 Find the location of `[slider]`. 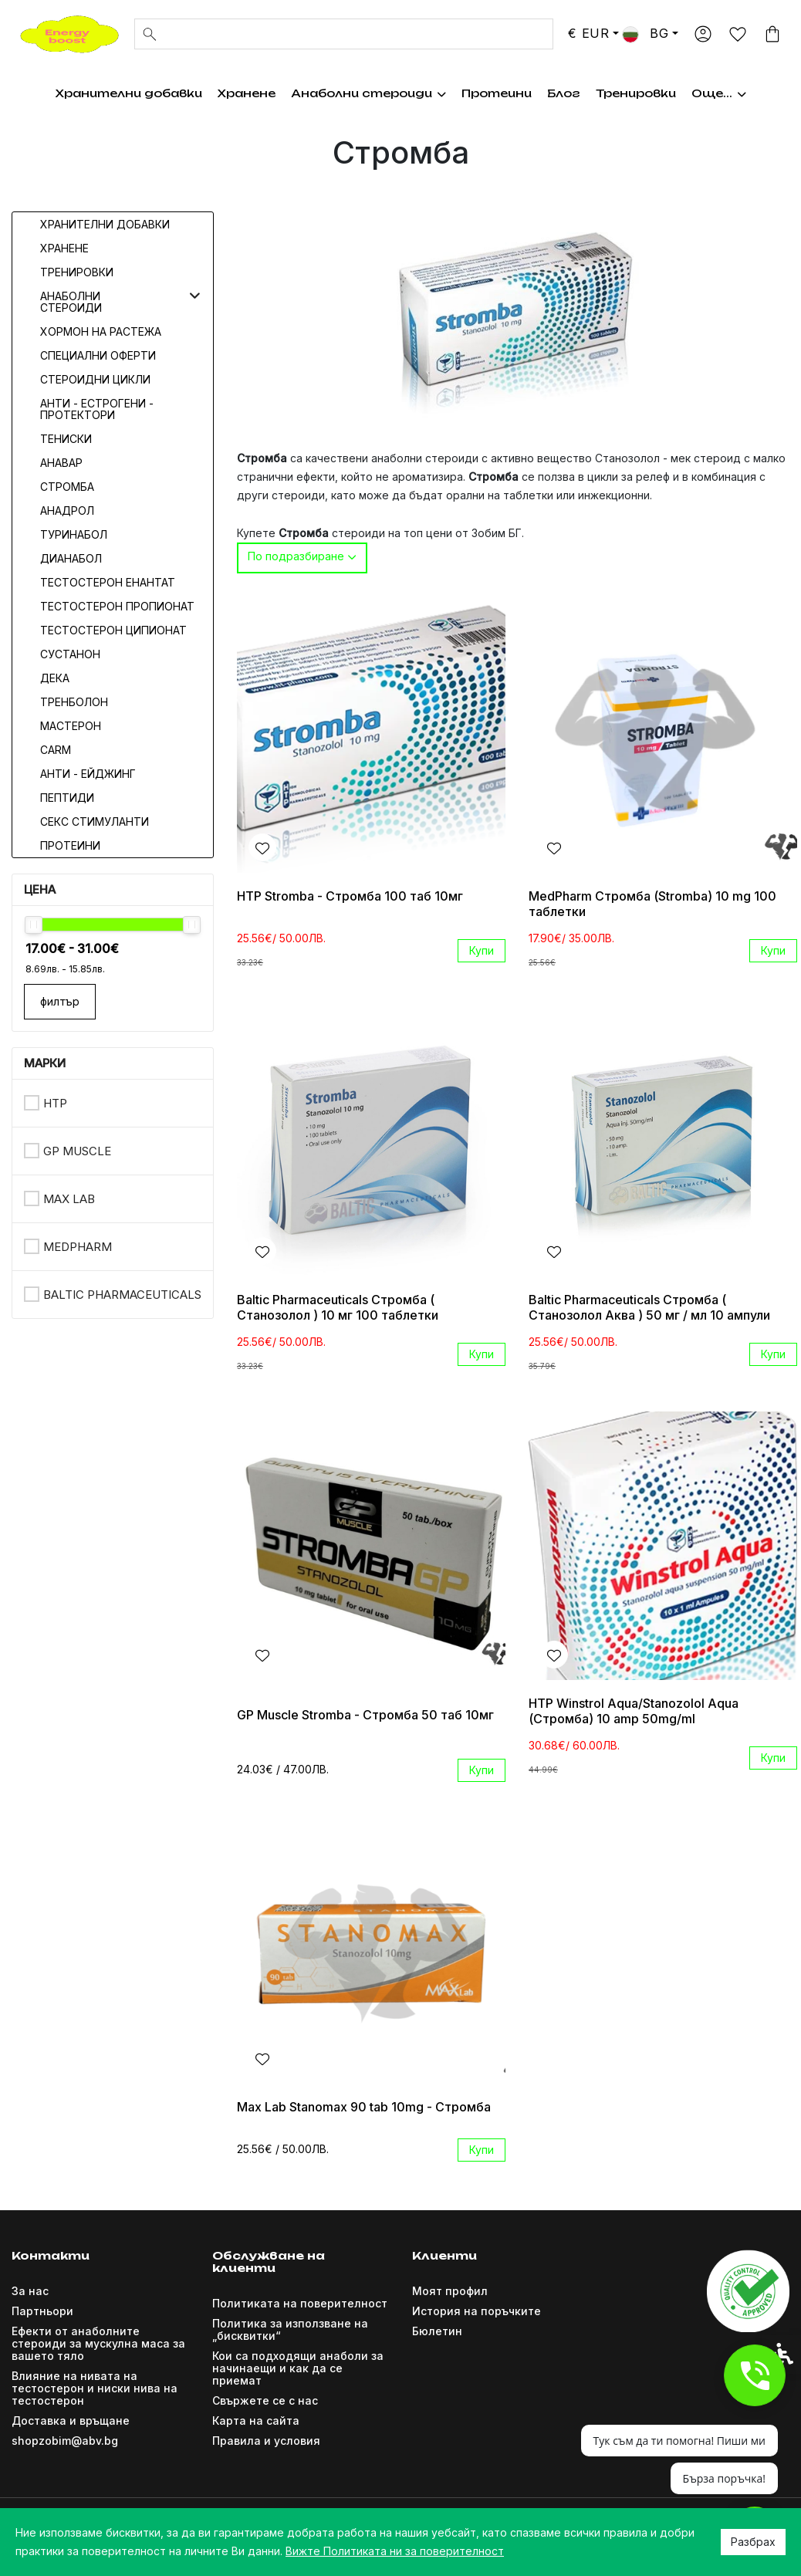

[slider] is located at coordinates (33, 925).